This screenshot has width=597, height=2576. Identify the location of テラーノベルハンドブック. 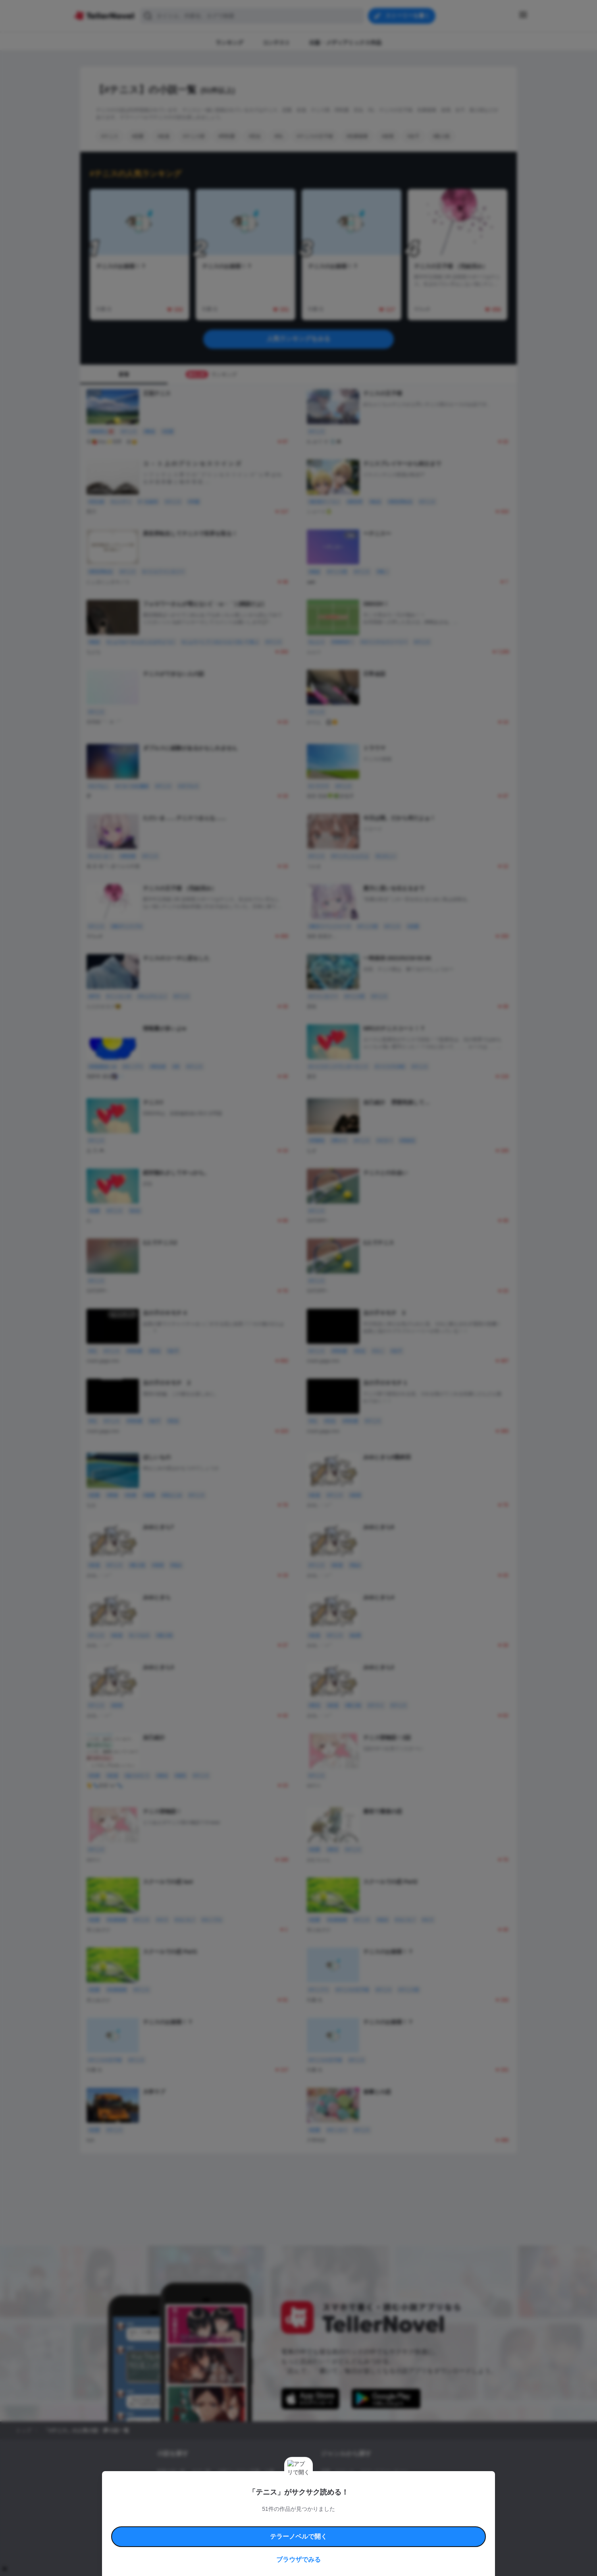
(217, 2521).